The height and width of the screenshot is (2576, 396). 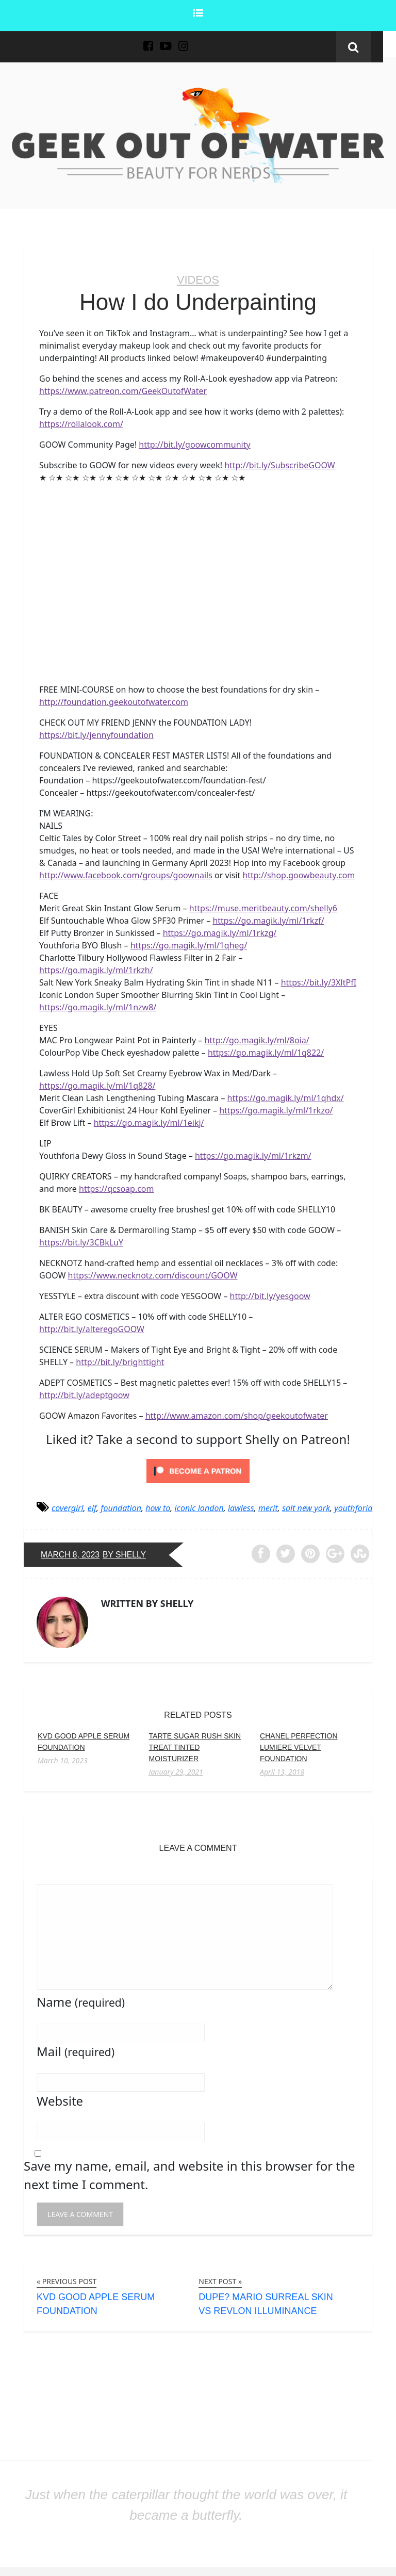 What do you see at coordinates (149, 1122) in the screenshot?
I see `https://go.magik.ly/ml/1eikj/` at bounding box center [149, 1122].